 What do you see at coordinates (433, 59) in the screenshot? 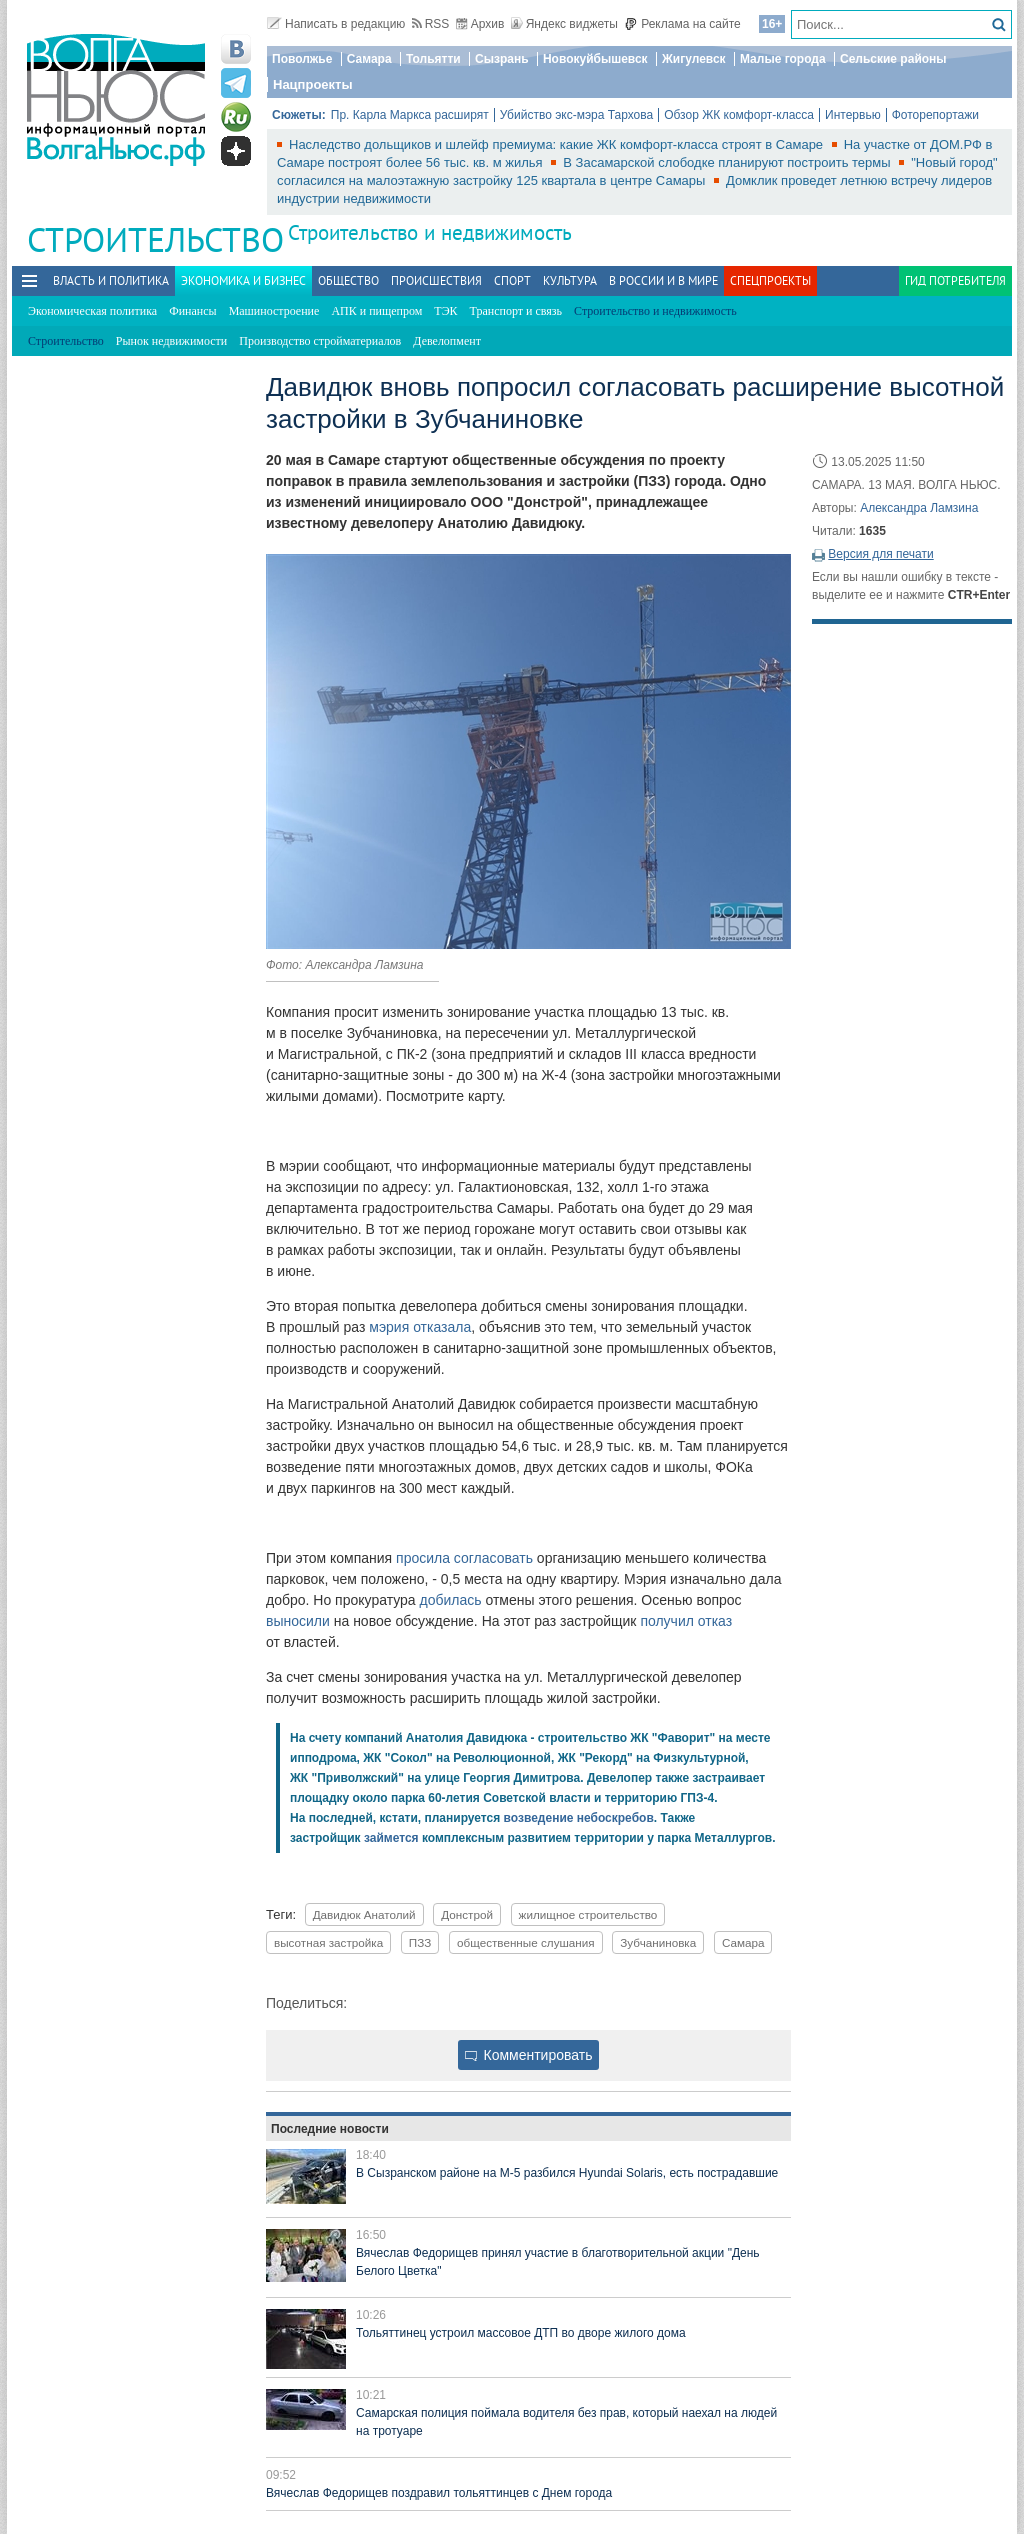
I see `Тольятти` at bounding box center [433, 59].